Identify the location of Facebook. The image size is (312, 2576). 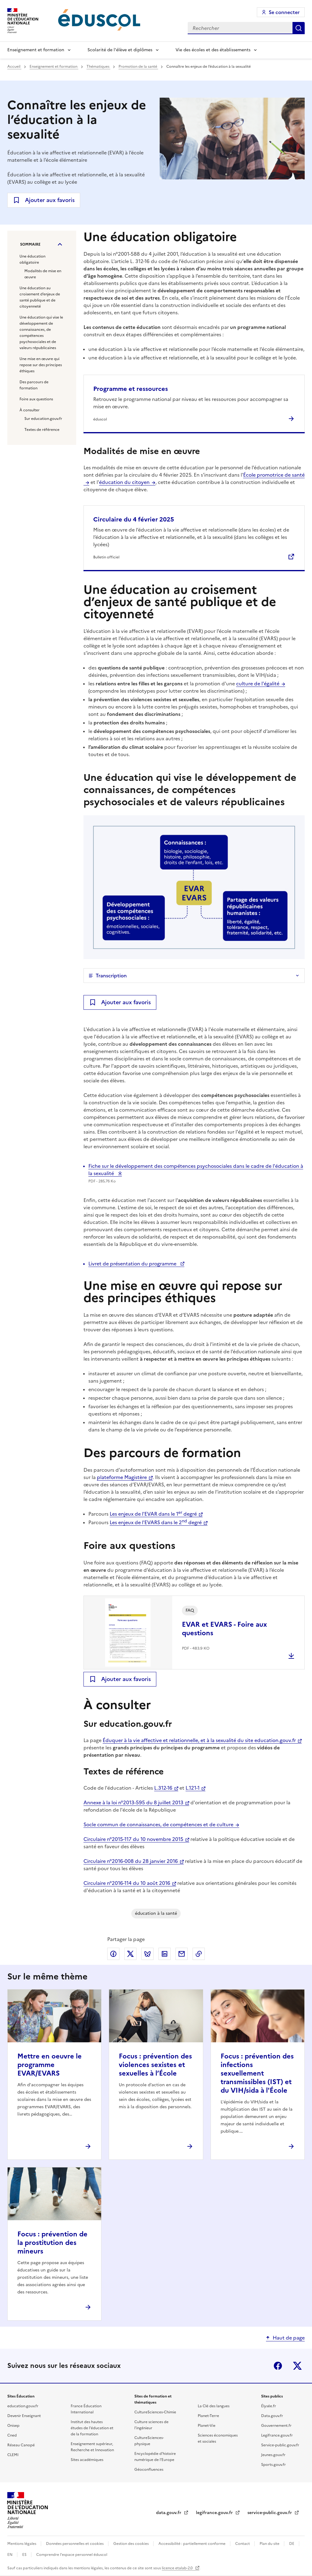
(278, 2365).